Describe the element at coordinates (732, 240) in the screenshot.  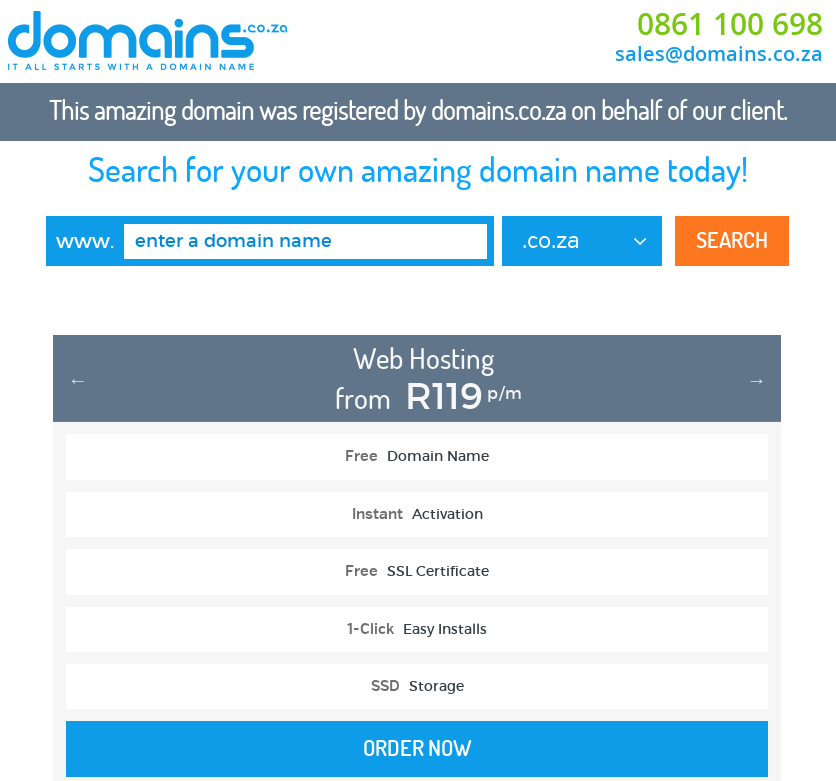
I see `Search` at that location.